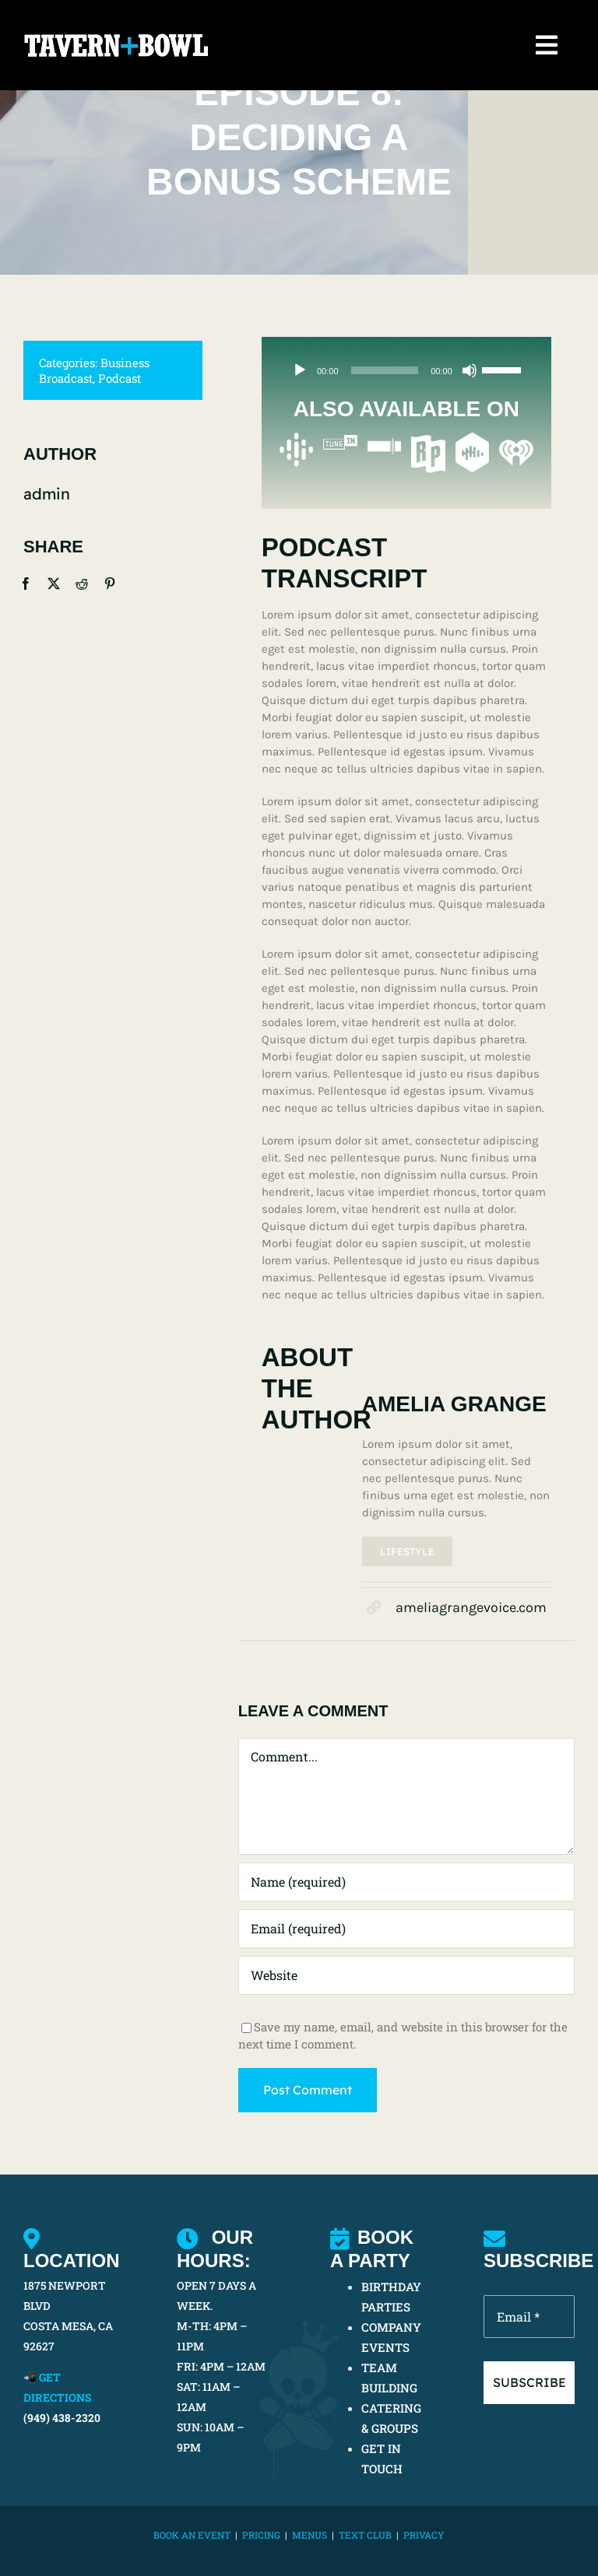  I want to click on [Mute], so click(469, 372).